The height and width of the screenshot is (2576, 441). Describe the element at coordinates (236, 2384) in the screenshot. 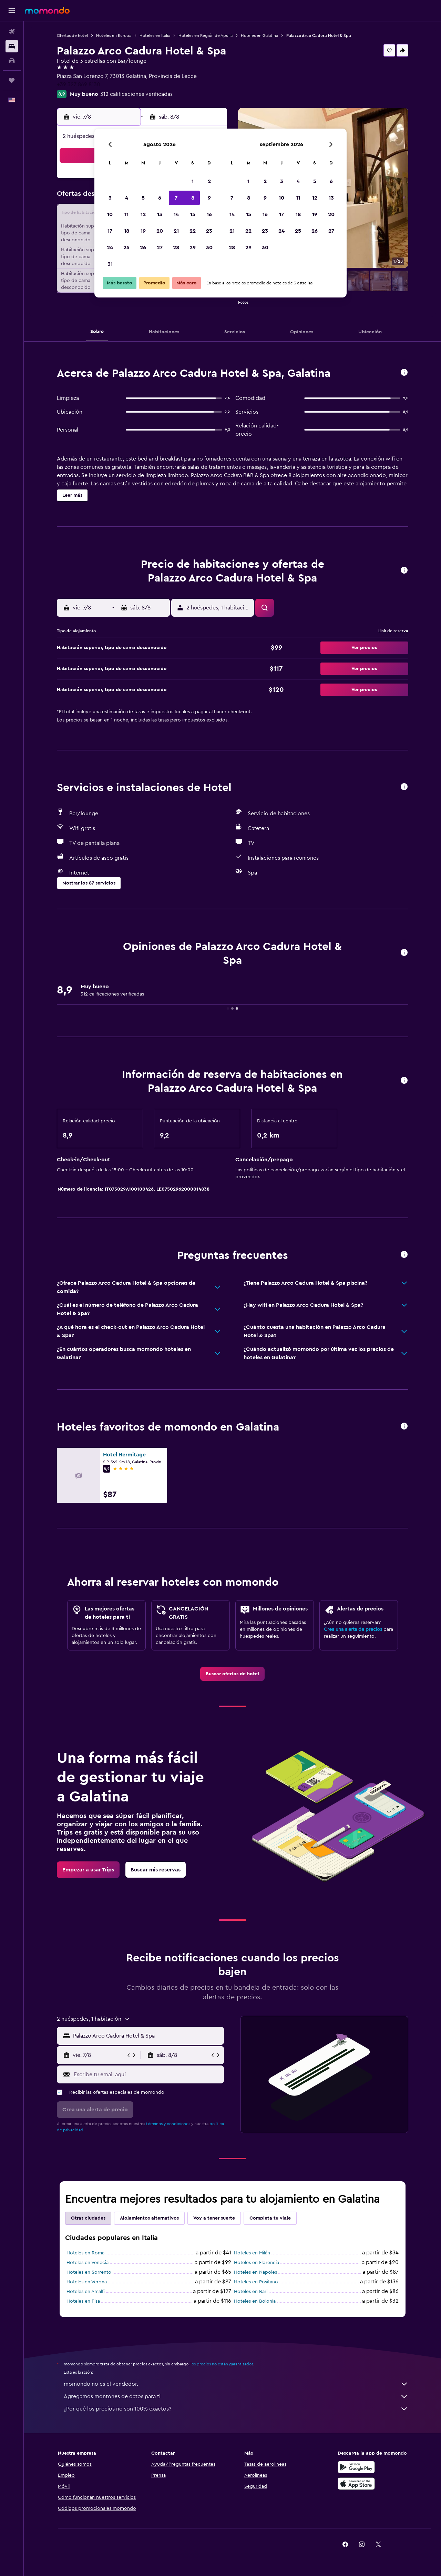

I see `momondo no es el vendedor.` at that location.